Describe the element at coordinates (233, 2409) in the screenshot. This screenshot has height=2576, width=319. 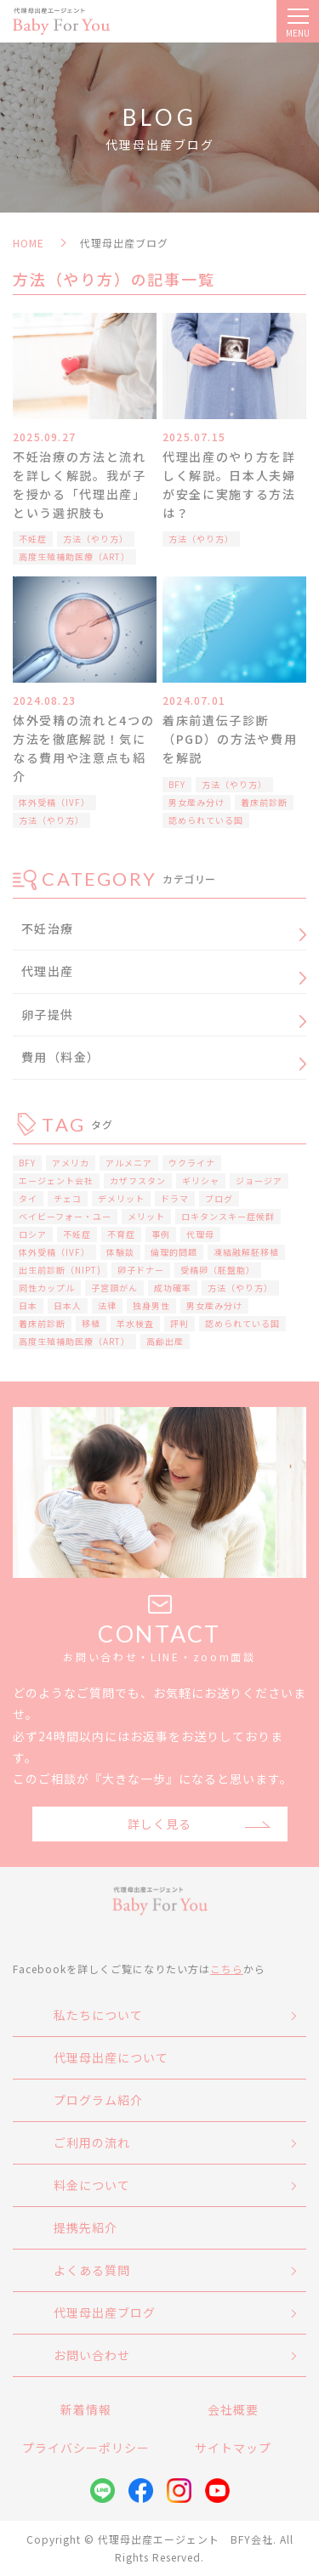
I see `会社概要` at that location.